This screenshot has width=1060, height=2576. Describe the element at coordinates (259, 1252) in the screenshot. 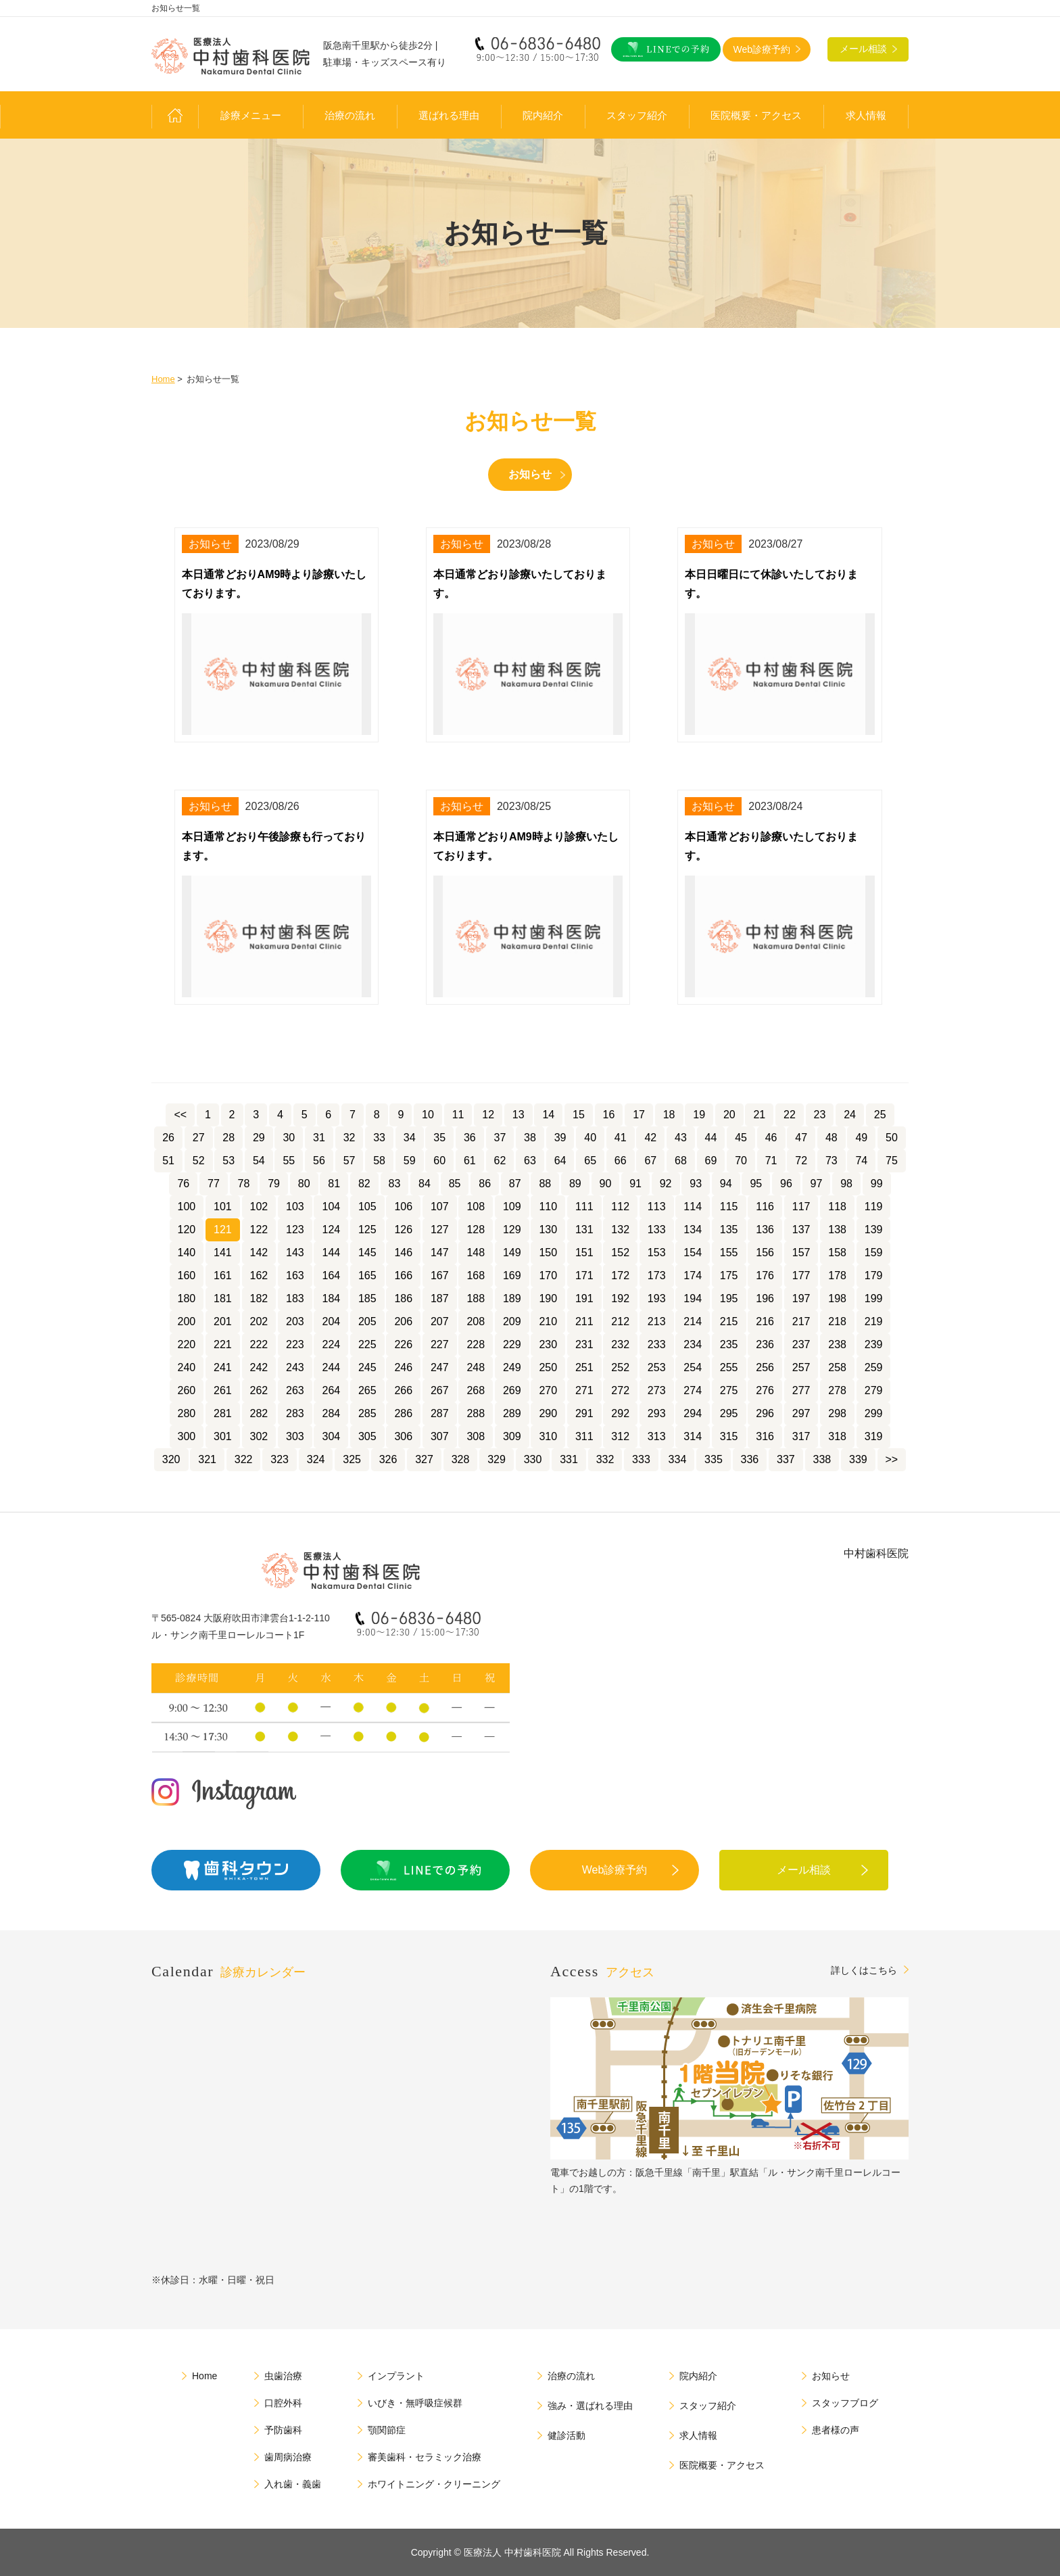

I see `142` at that location.